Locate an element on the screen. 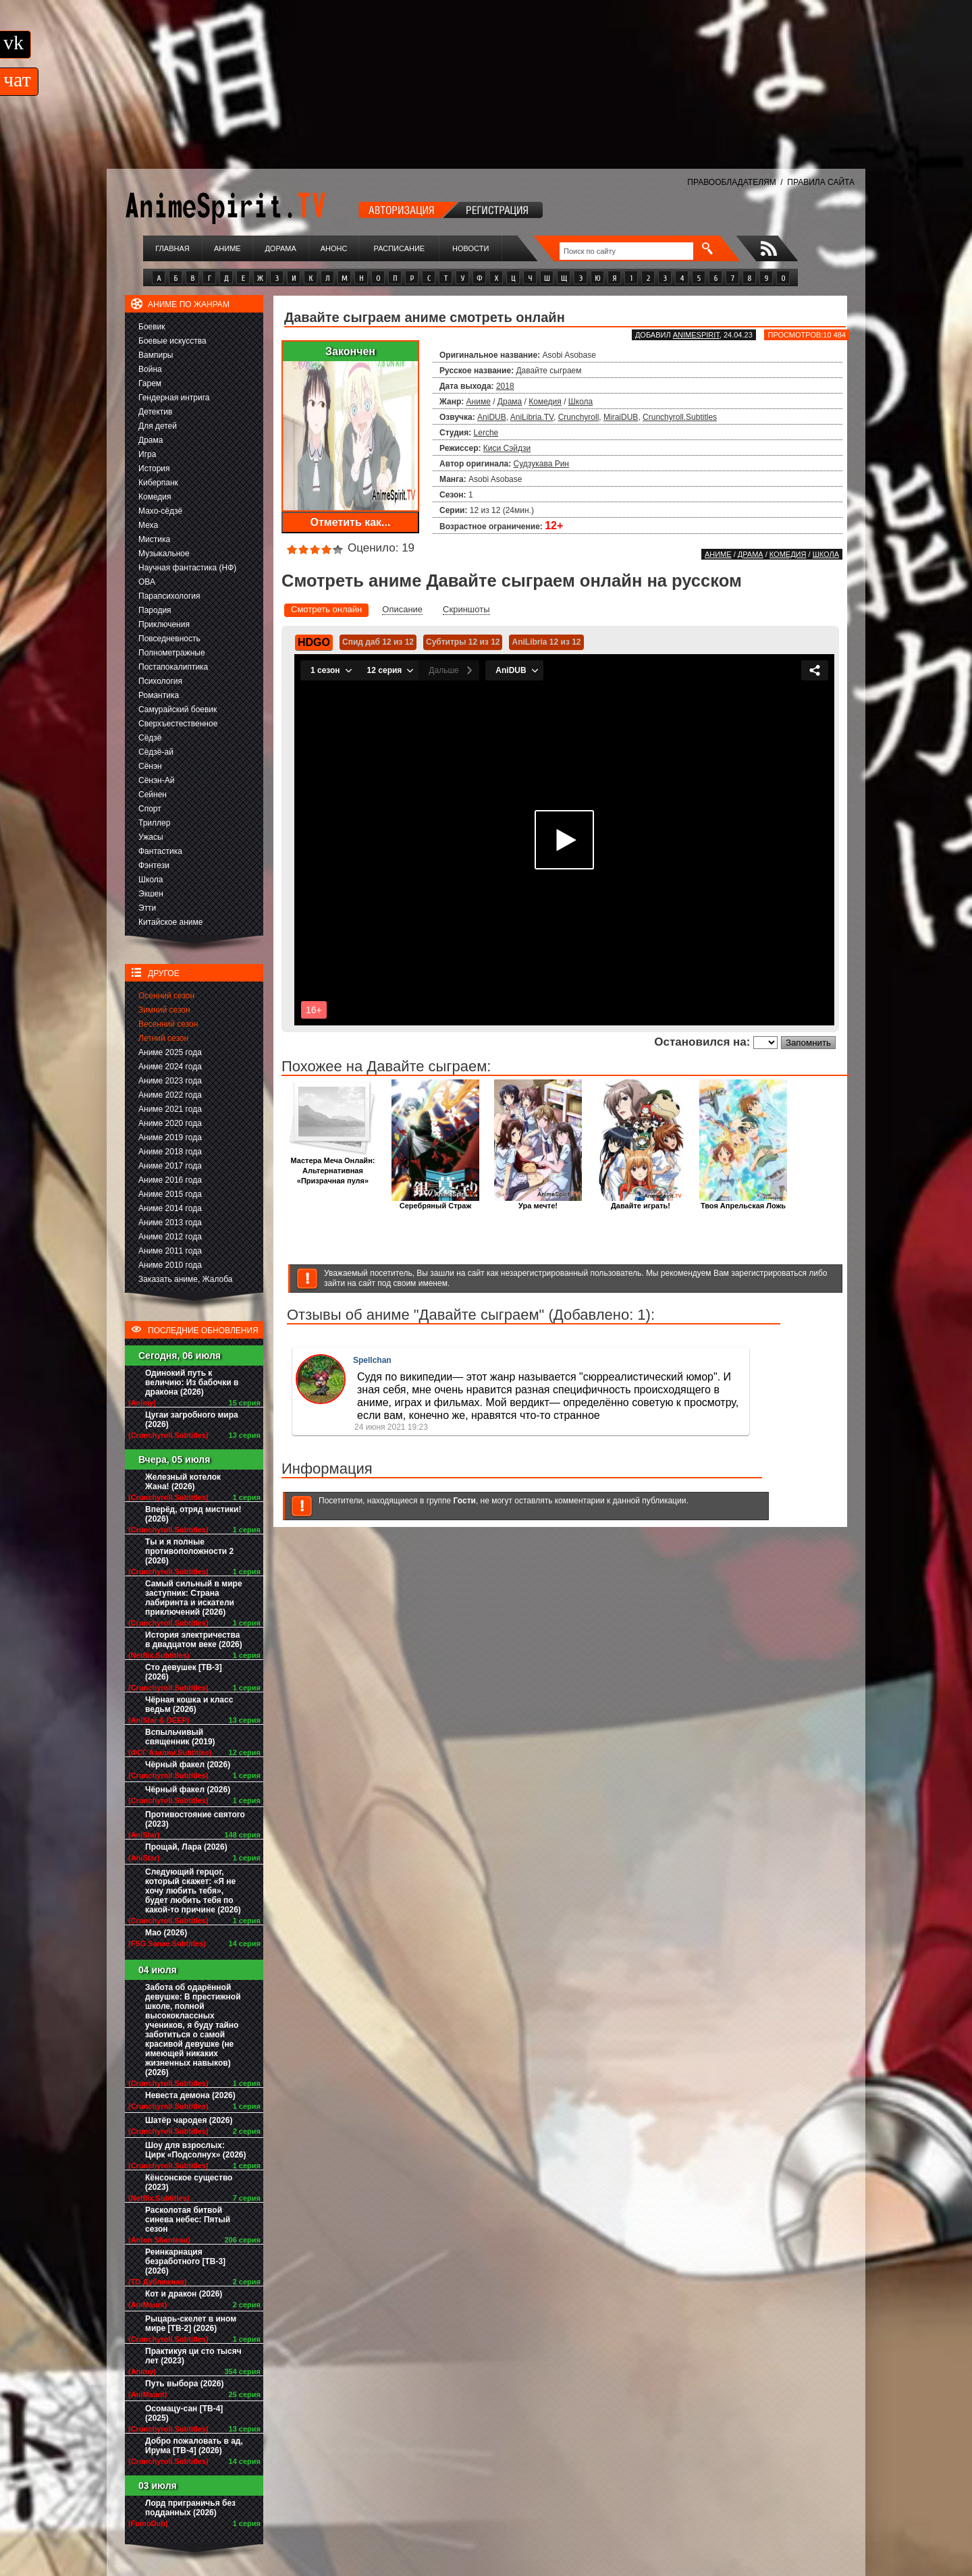 The height and width of the screenshot is (2576, 972). Приключения is located at coordinates (164, 624).